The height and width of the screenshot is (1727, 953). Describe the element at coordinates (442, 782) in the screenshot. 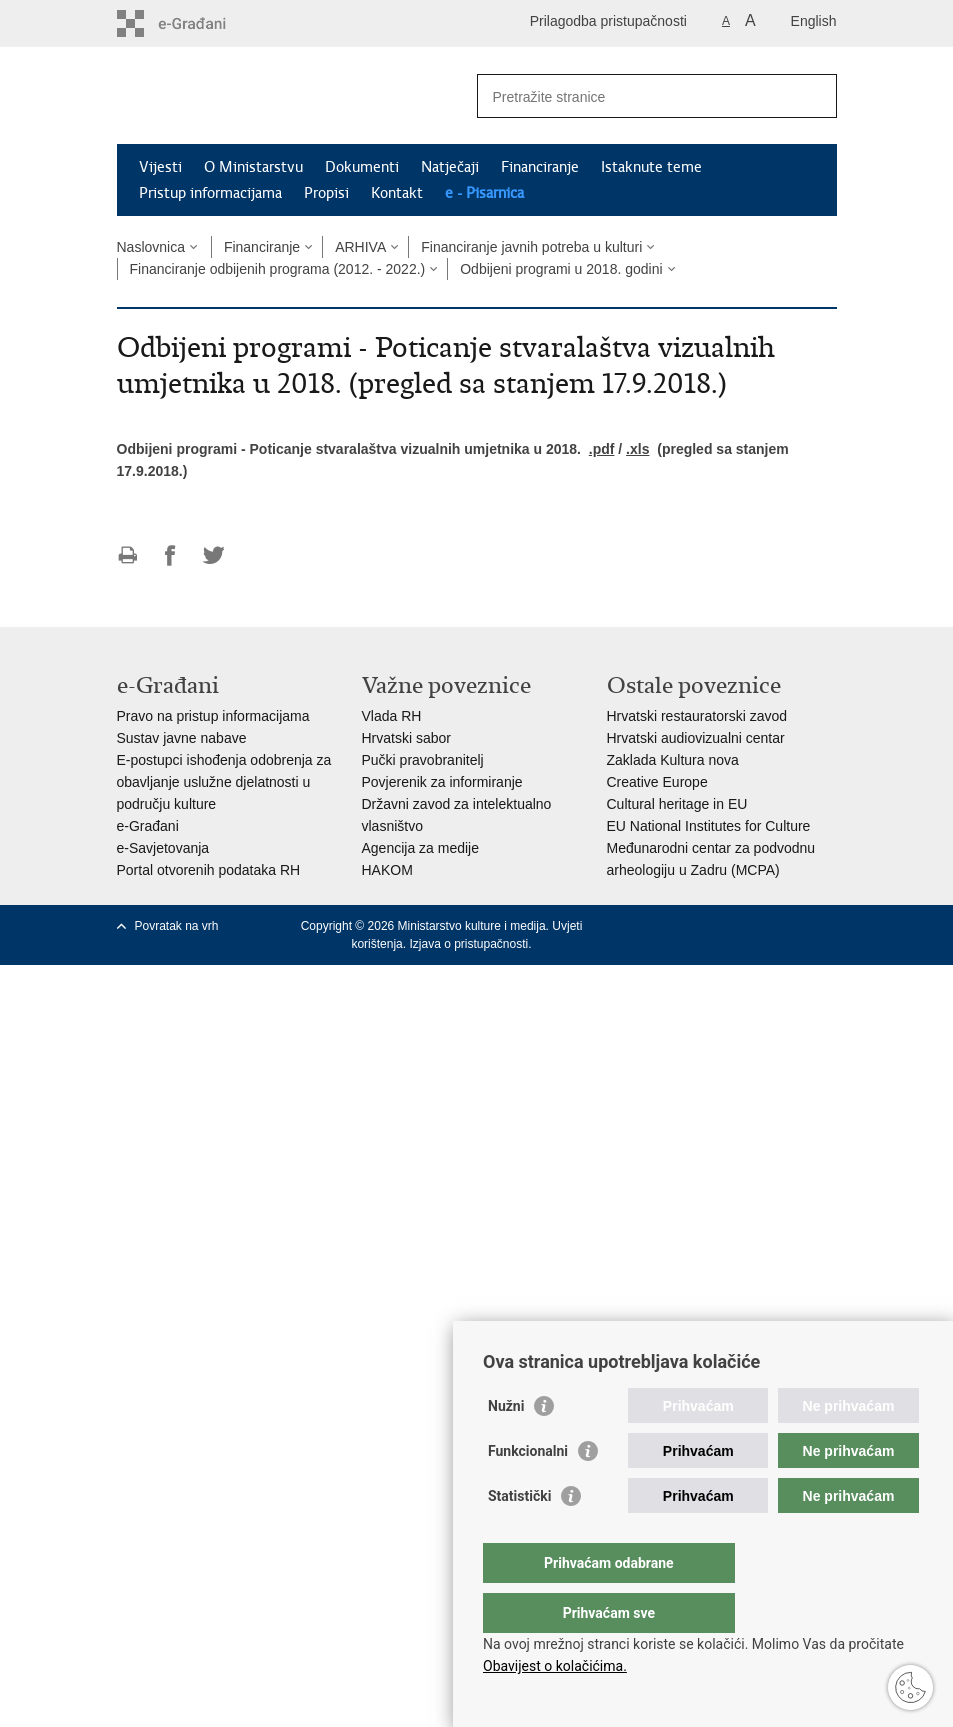

I see `Povjerenik za informiranje` at that location.